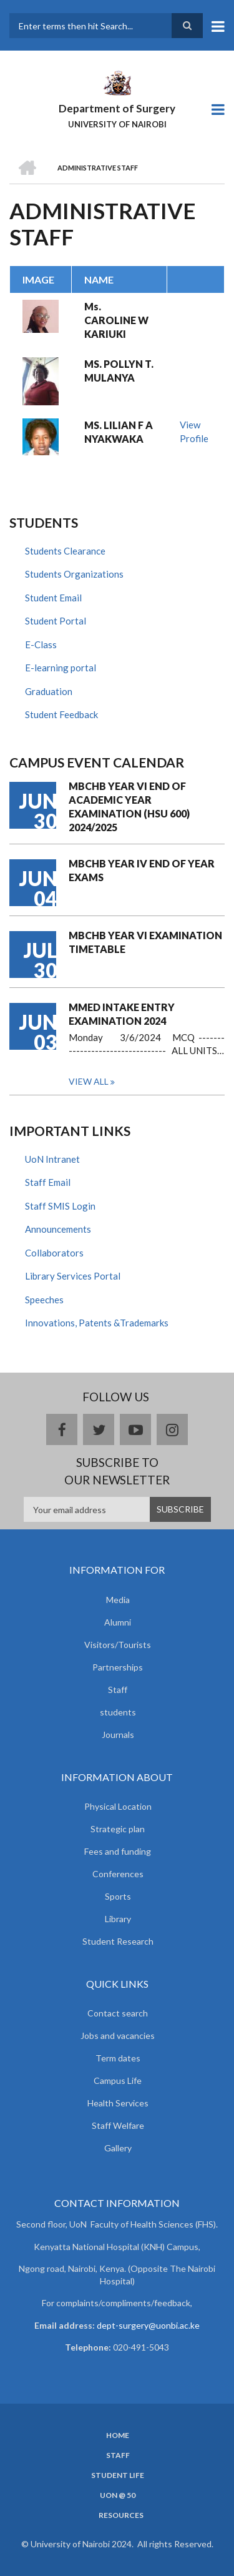  I want to click on Students Clearance, so click(65, 550).